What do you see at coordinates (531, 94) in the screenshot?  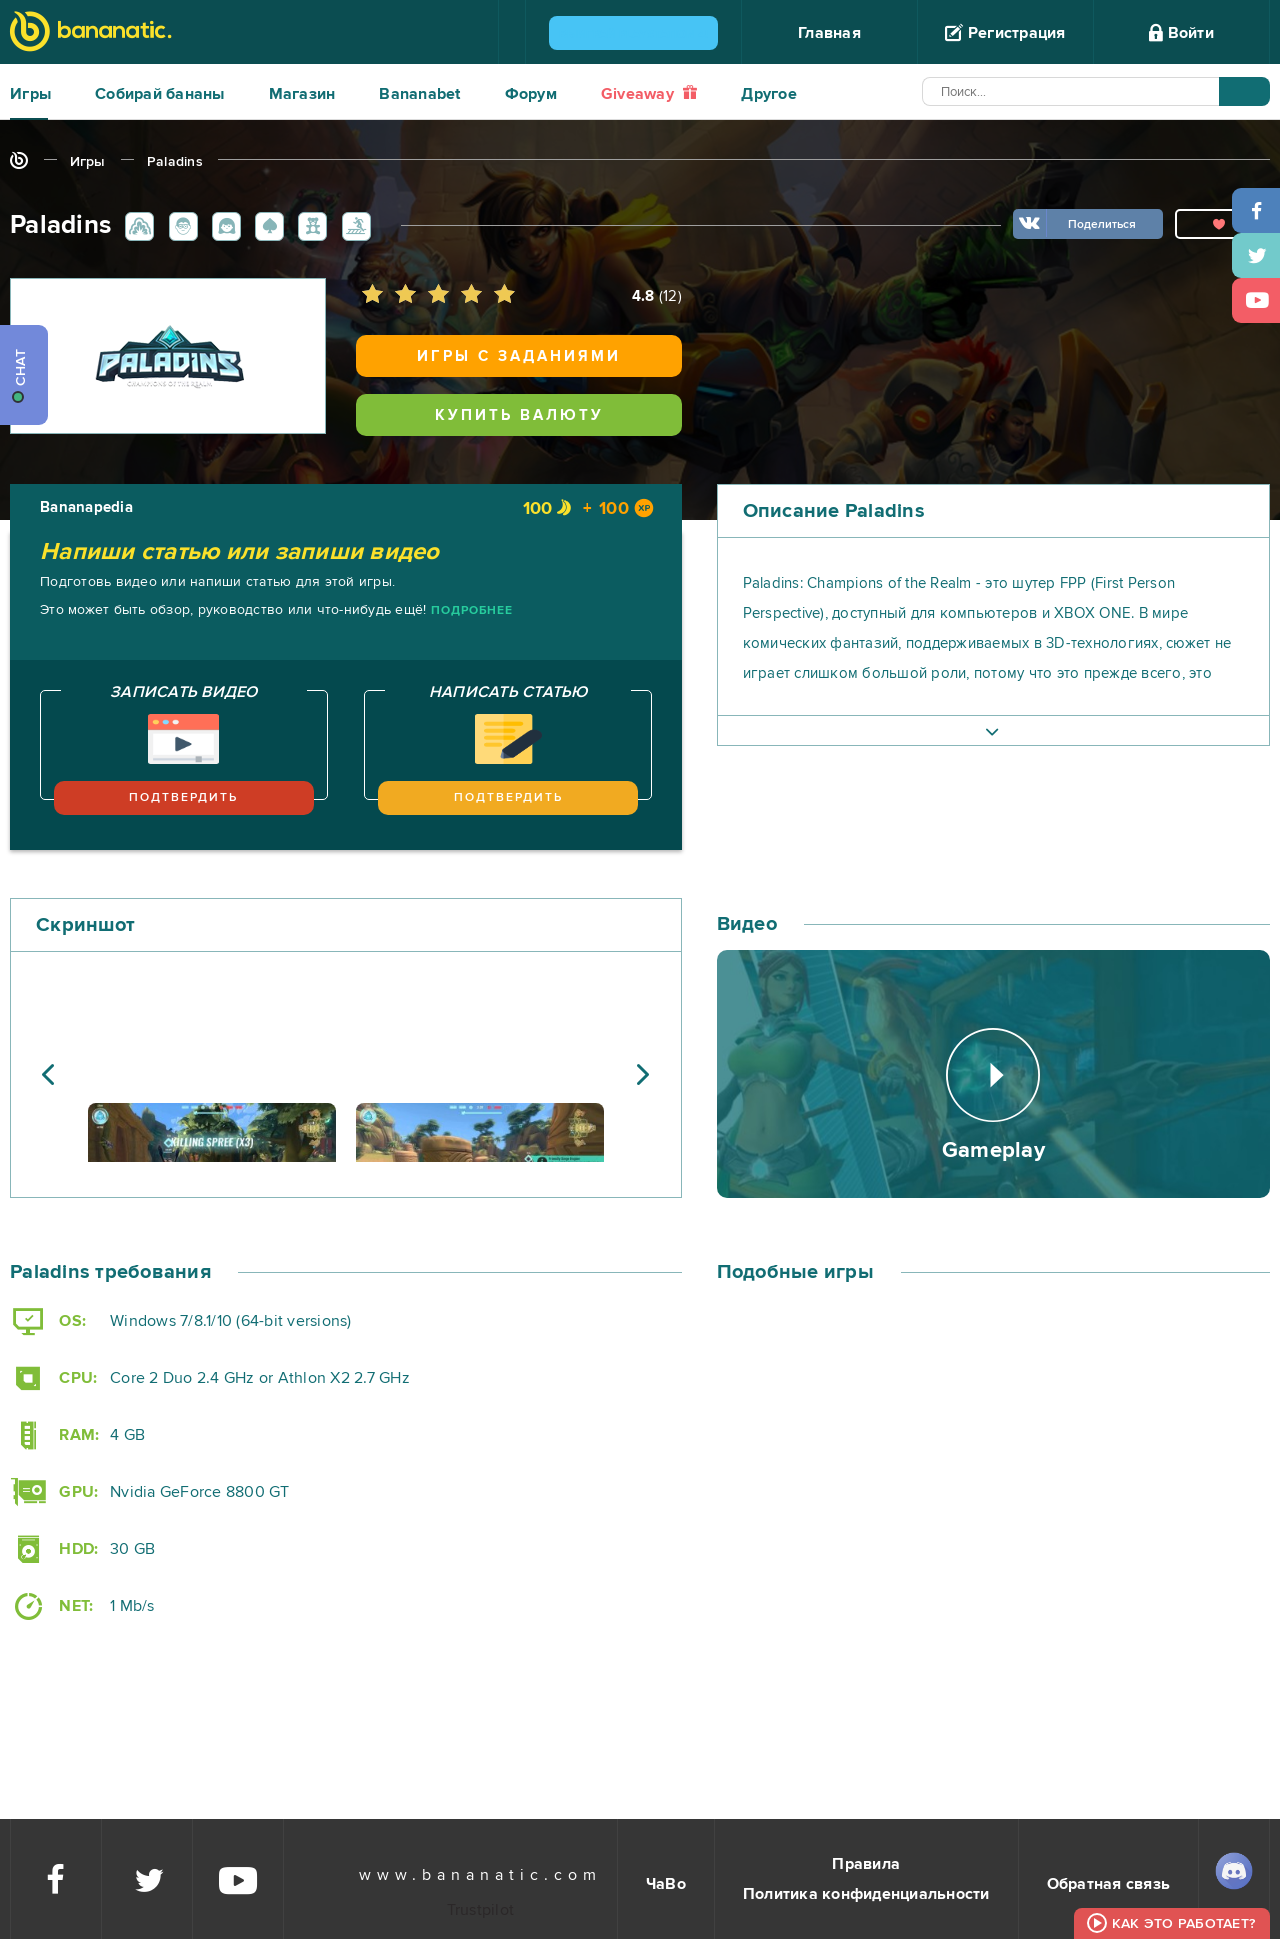 I see `Форум` at bounding box center [531, 94].